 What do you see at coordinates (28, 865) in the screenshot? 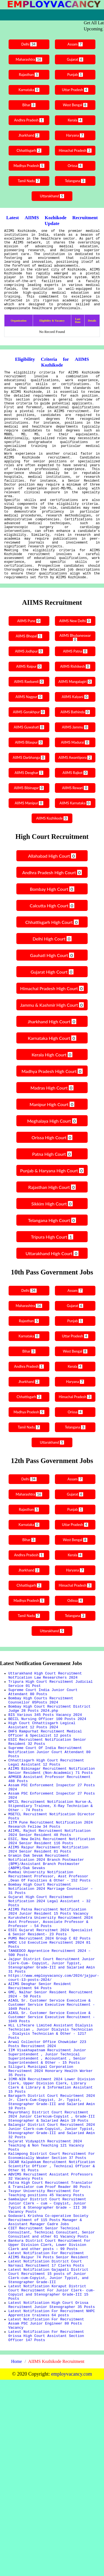
I see `AIIMS Manipur` at bounding box center [28, 865].